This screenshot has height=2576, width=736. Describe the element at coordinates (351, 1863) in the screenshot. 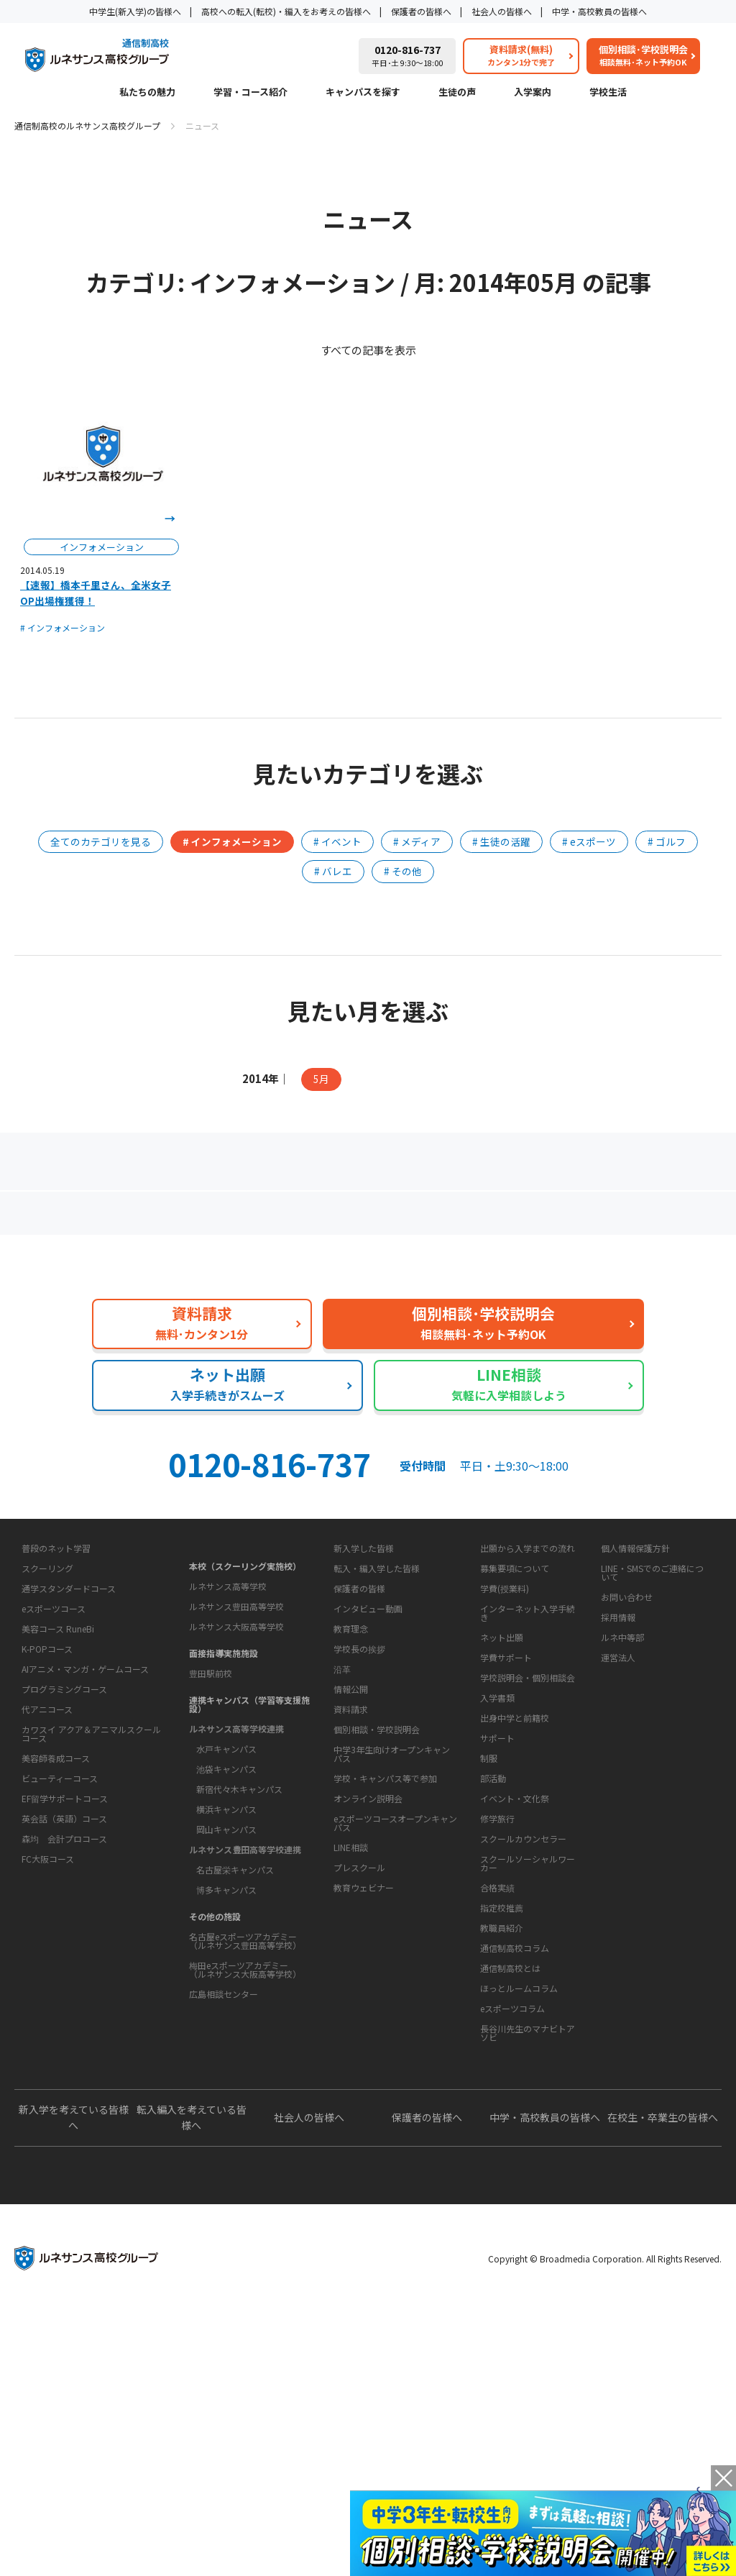

I see `情報公開` at that location.